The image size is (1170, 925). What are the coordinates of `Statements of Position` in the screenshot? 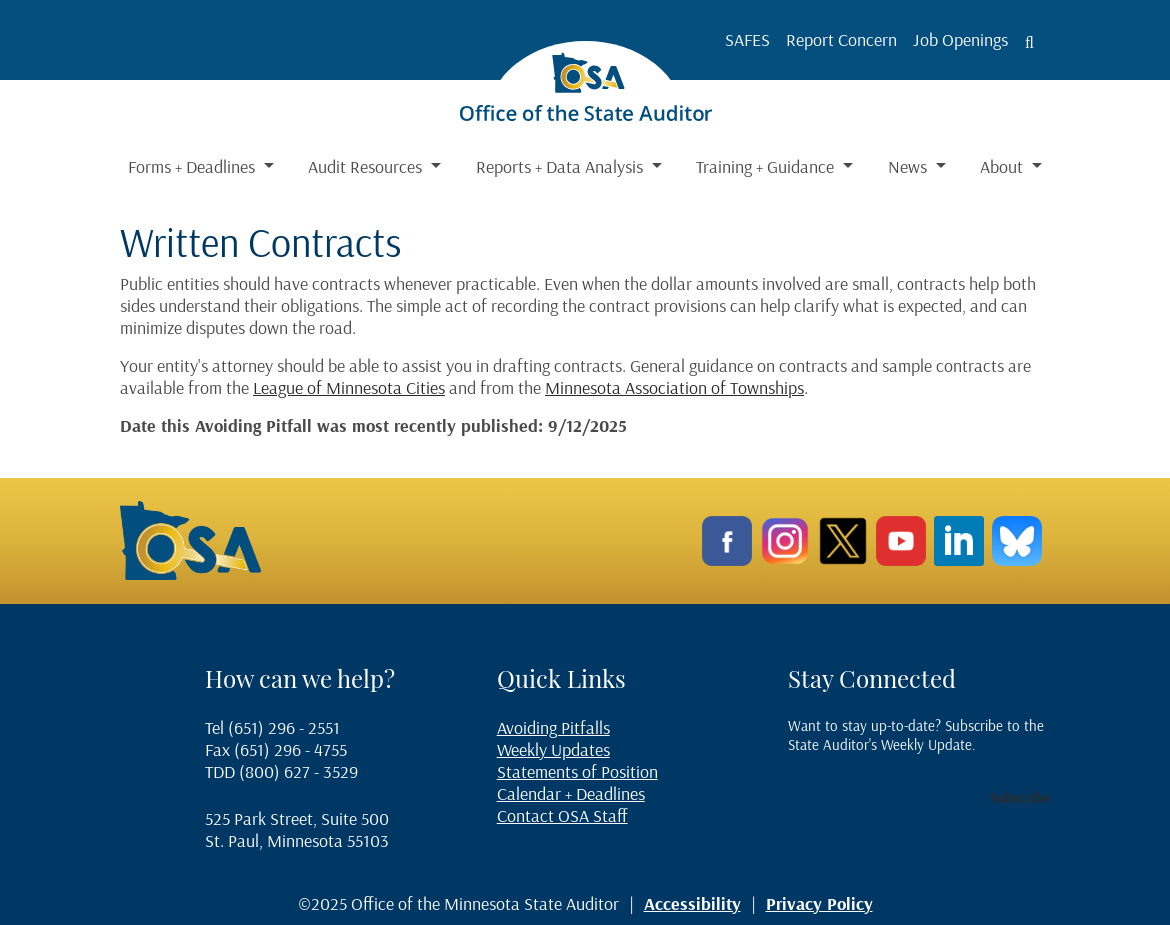 It's located at (577, 771).